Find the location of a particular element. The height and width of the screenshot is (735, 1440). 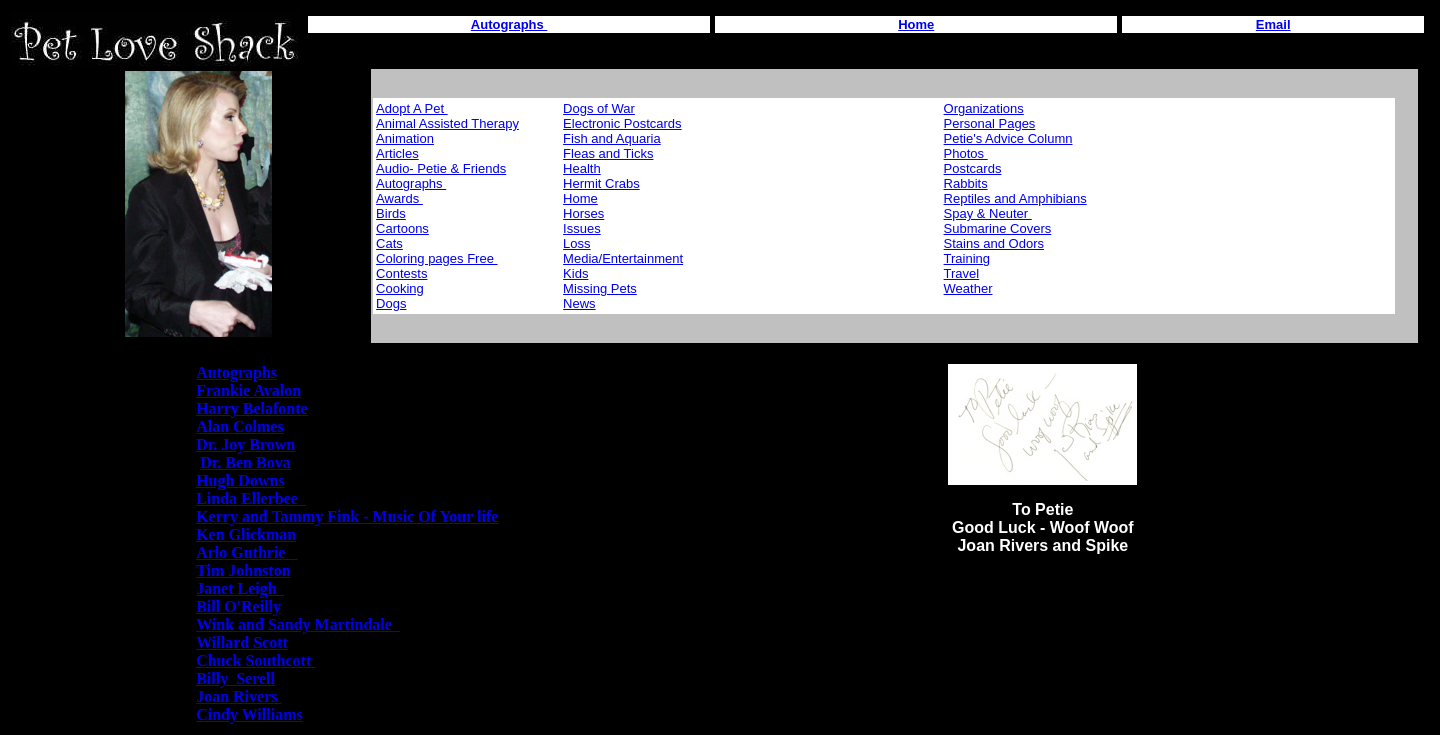

Fleas and Ticks is located at coordinates (608, 153).